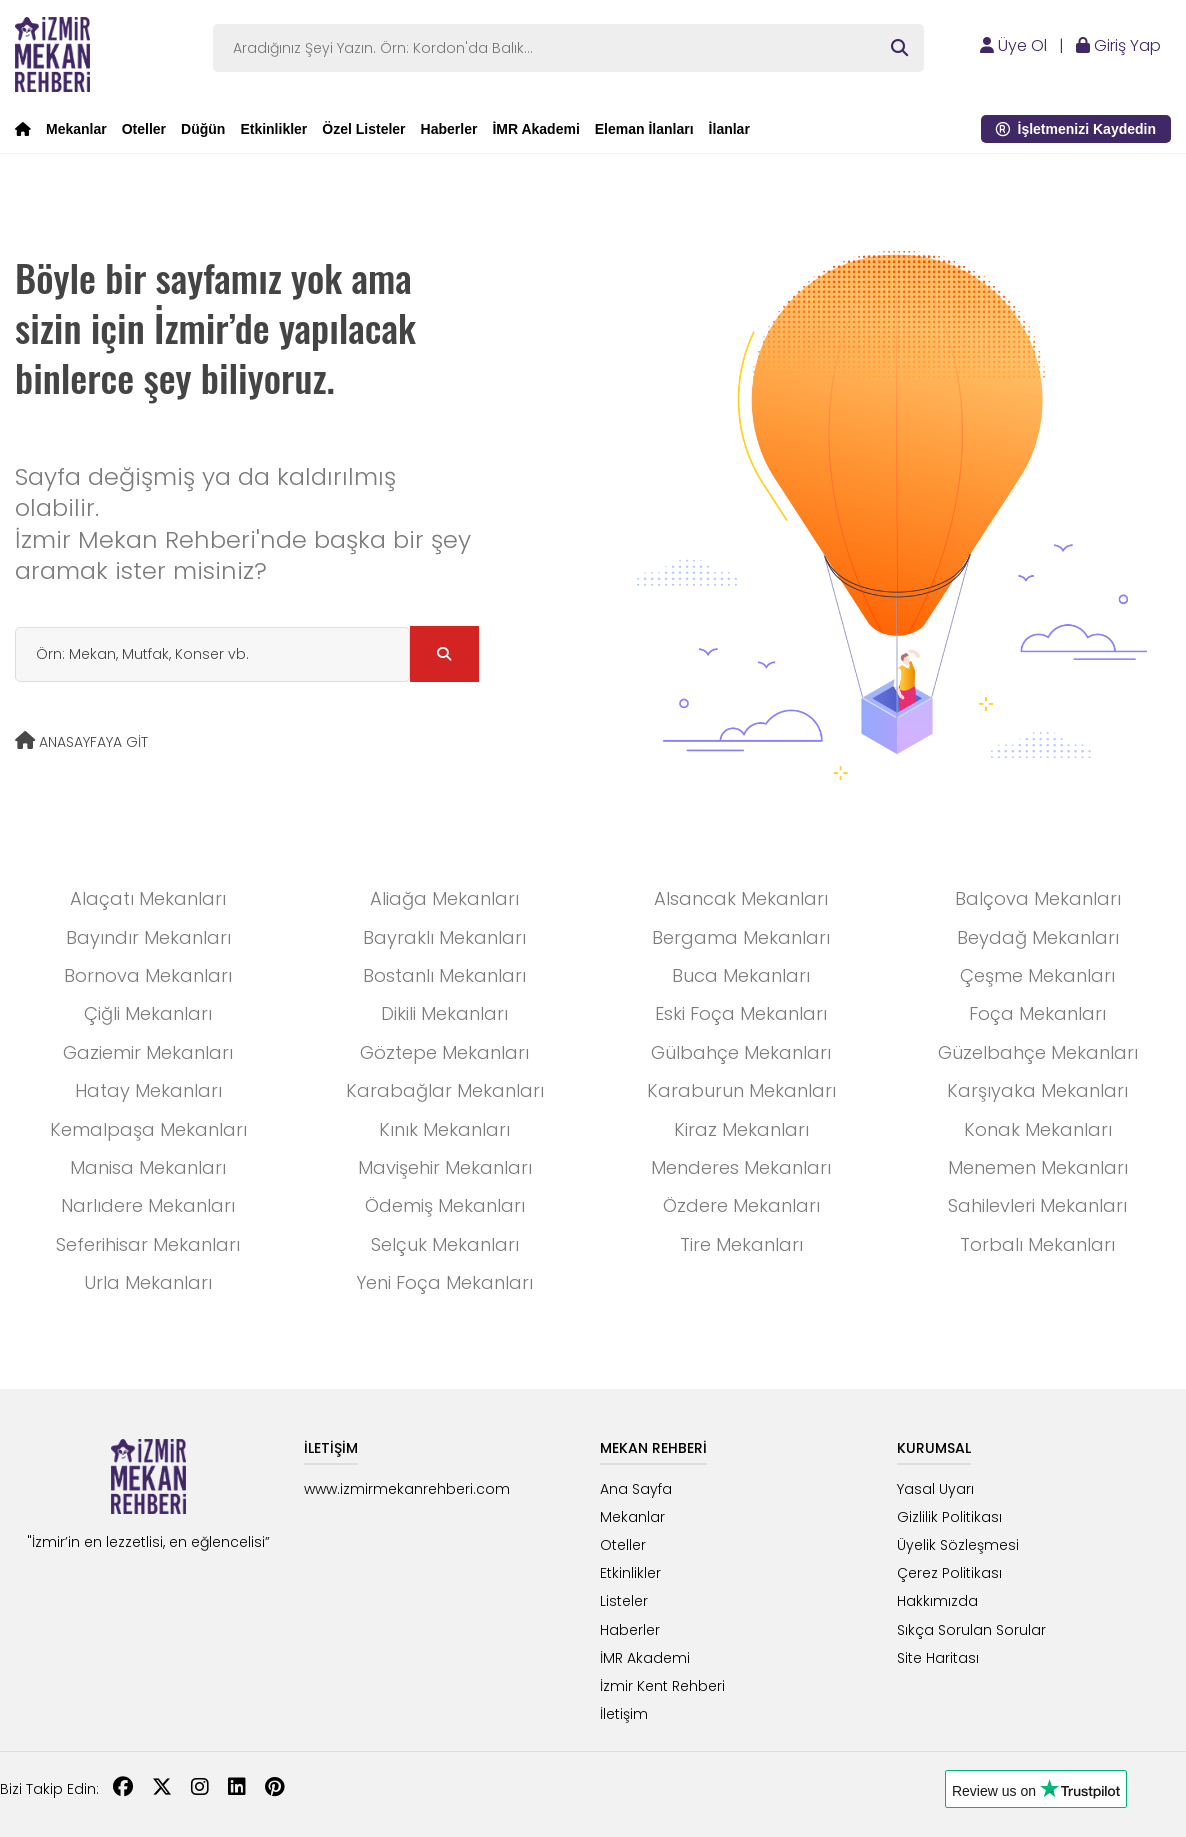 This screenshot has height=1837, width=1186. Describe the element at coordinates (644, 129) in the screenshot. I see `Eleman İlanları` at that location.